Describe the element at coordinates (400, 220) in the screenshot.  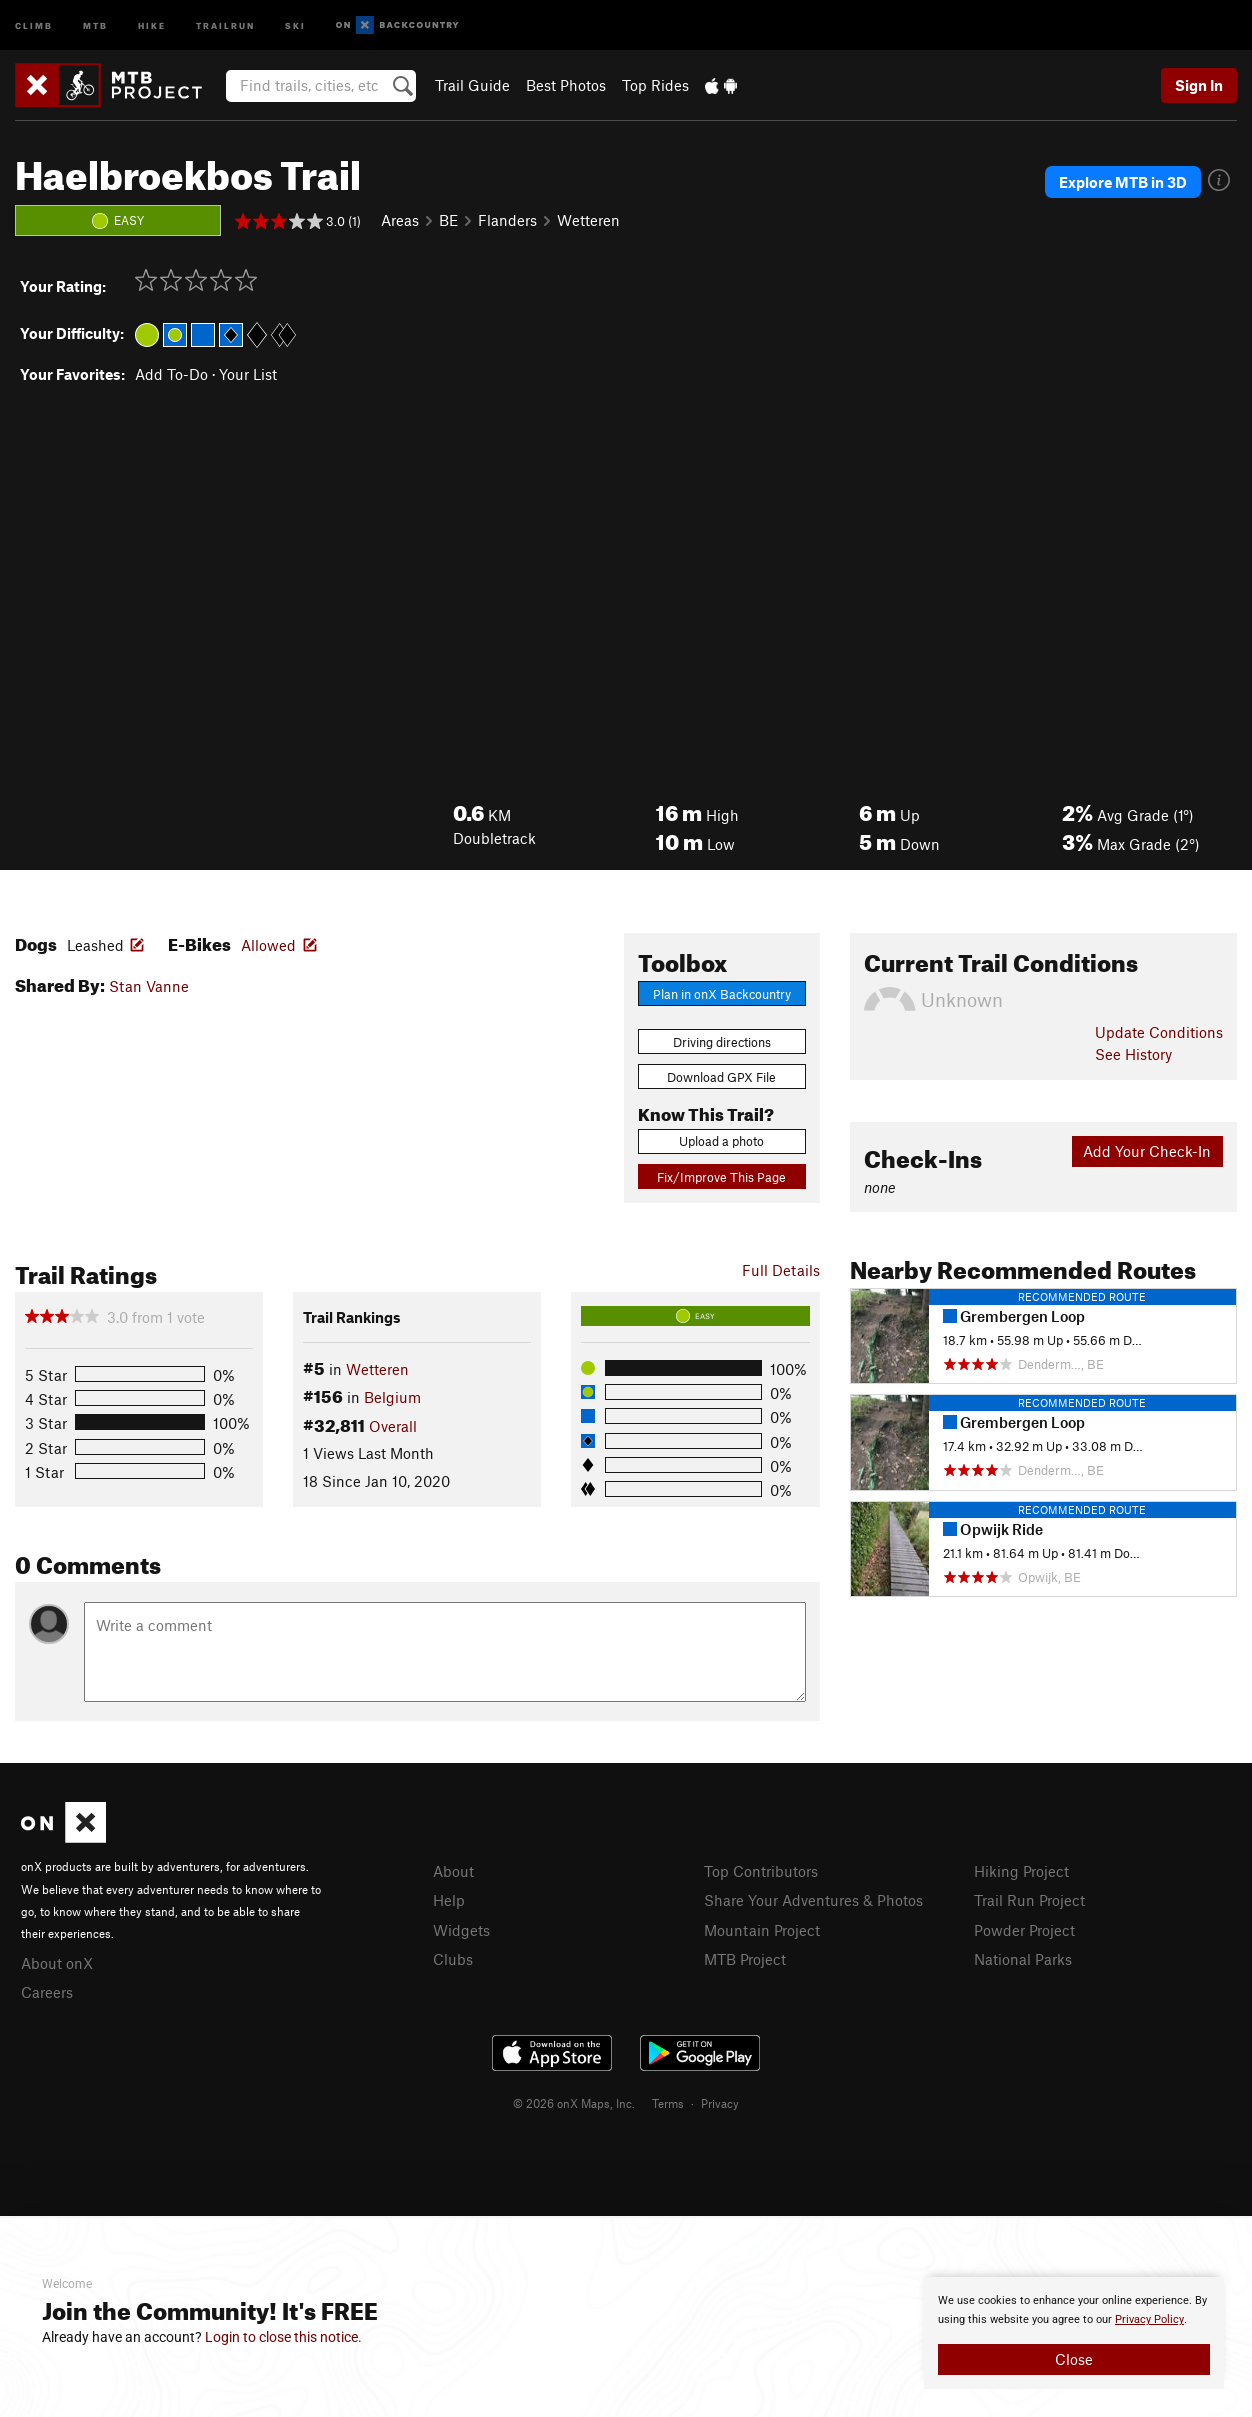
I see `Areas` at that location.